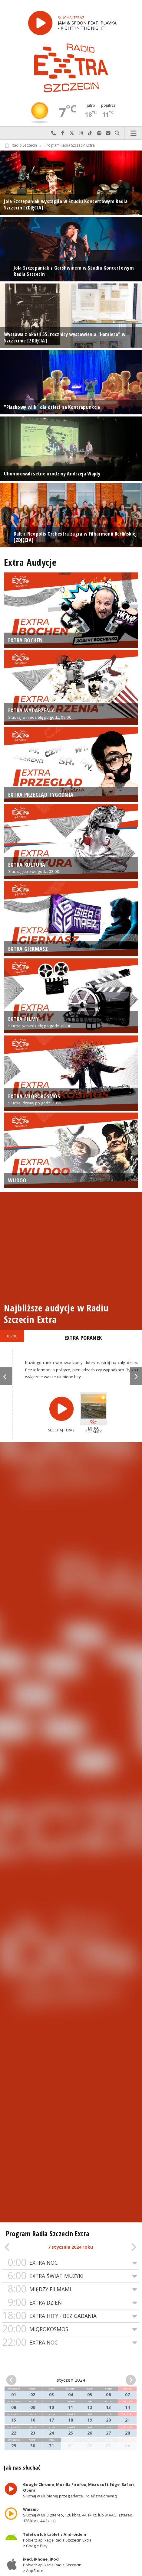  I want to click on Odwiedź nas na Instagram-ie, so click(80, 133).